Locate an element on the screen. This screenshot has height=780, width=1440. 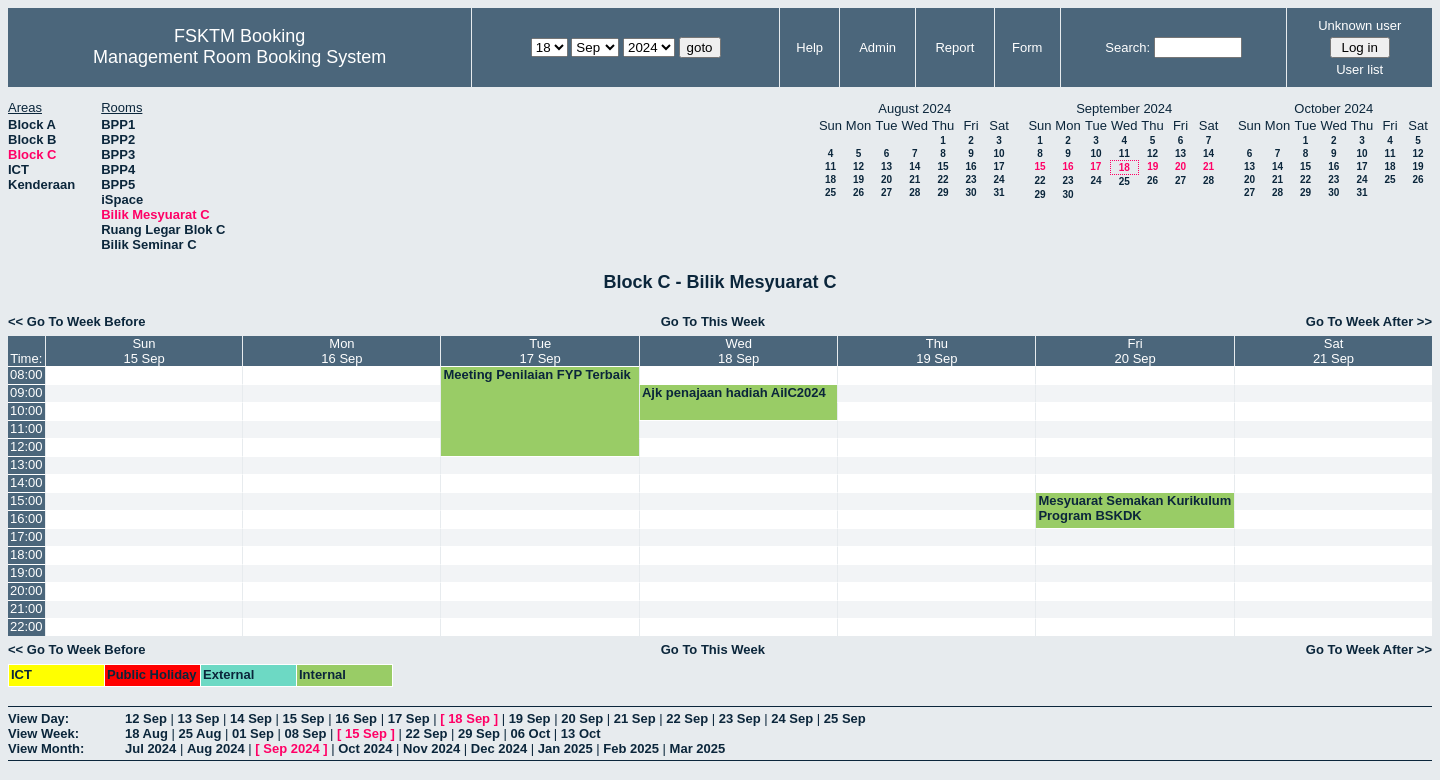
Aug 2024 is located at coordinates (216, 748).